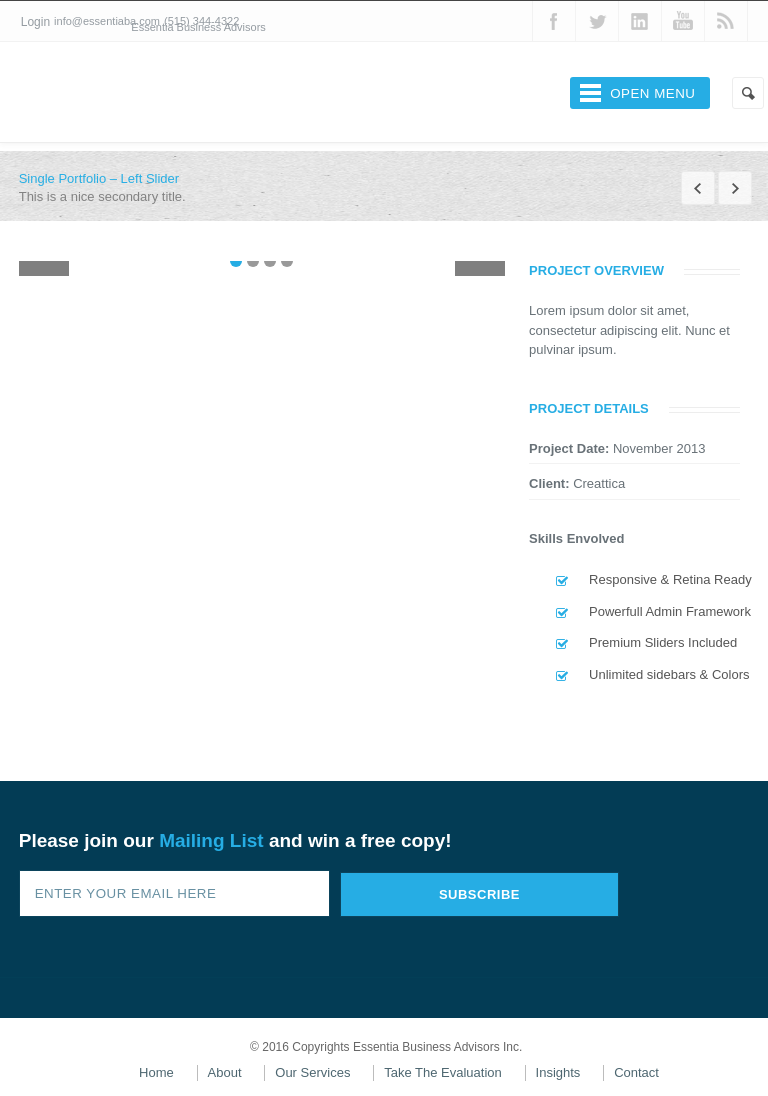 The height and width of the screenshot is (1096, 768). Describe the element at coordinates (107, 21) in the screenshot. I see `info@essentiaba.com` at that location.